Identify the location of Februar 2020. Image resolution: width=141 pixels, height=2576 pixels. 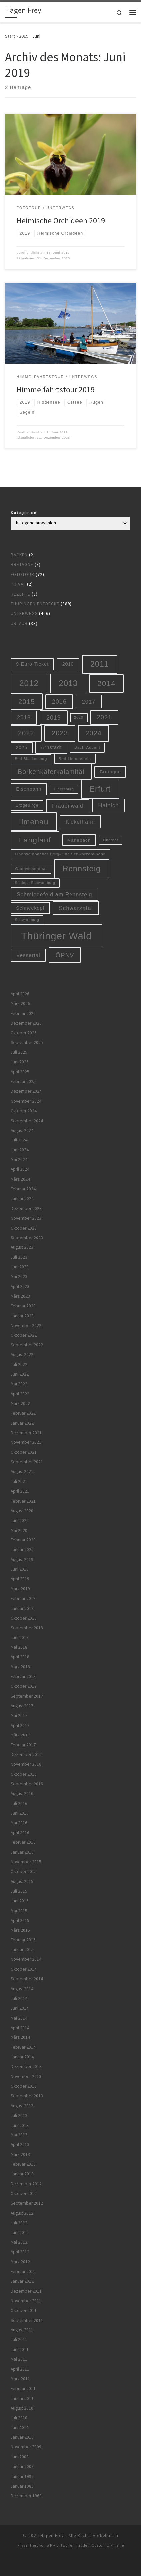
(23, 1540).